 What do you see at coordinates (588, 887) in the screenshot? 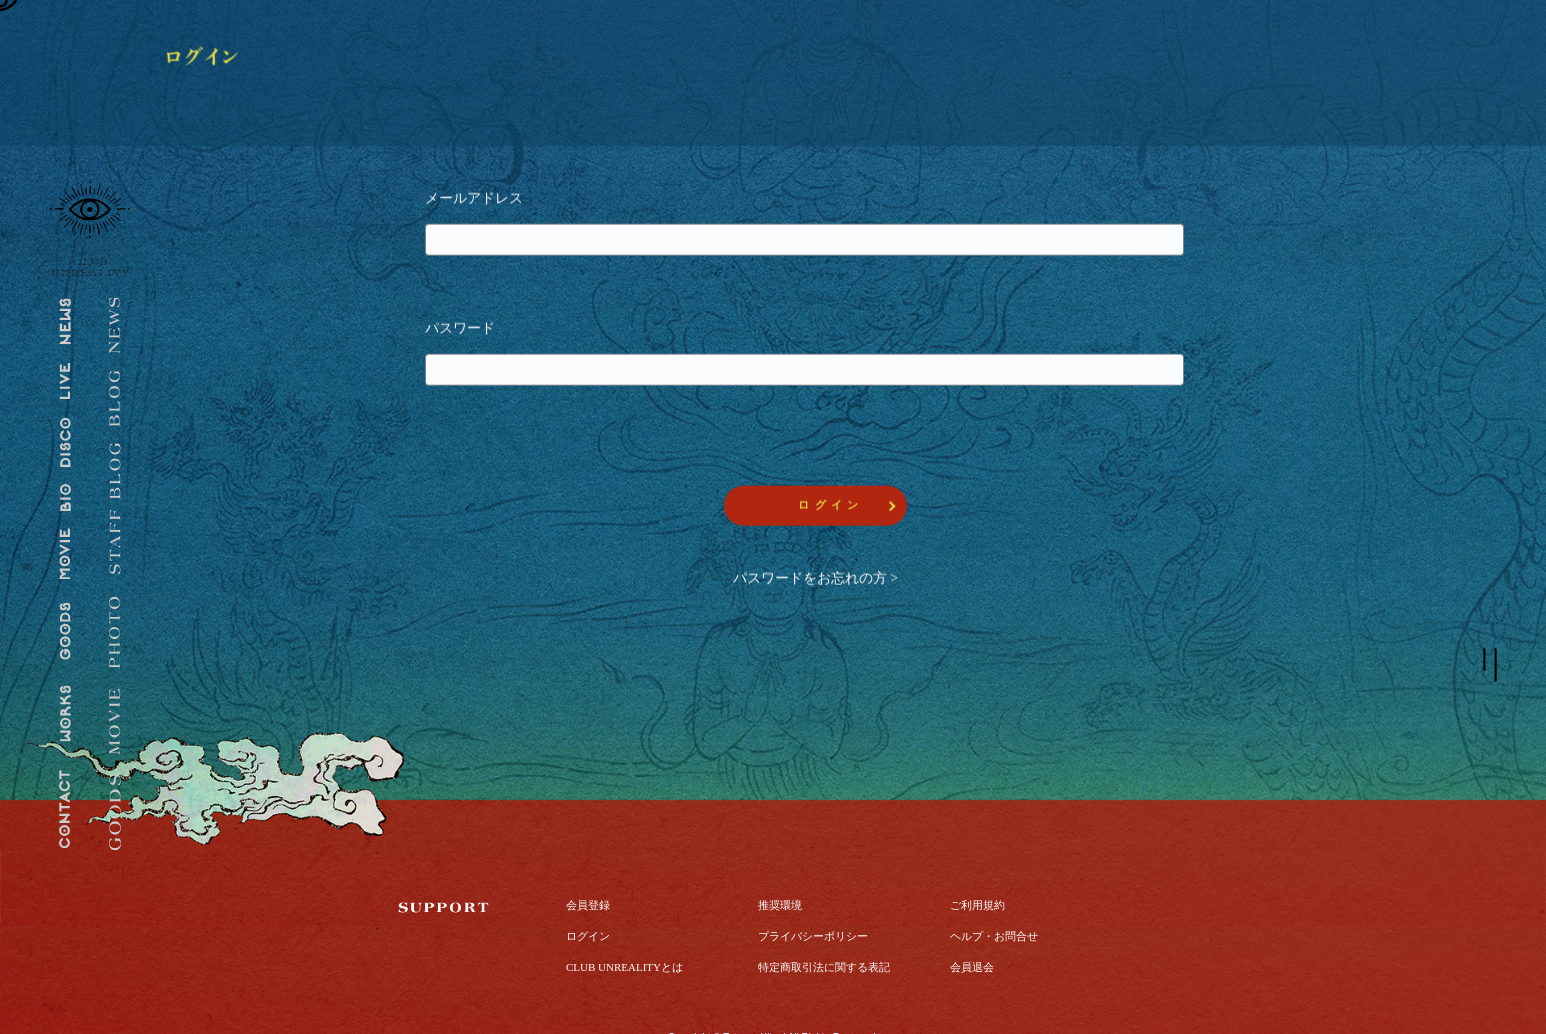
I see `ログイン` at bounding box center [588, 887].